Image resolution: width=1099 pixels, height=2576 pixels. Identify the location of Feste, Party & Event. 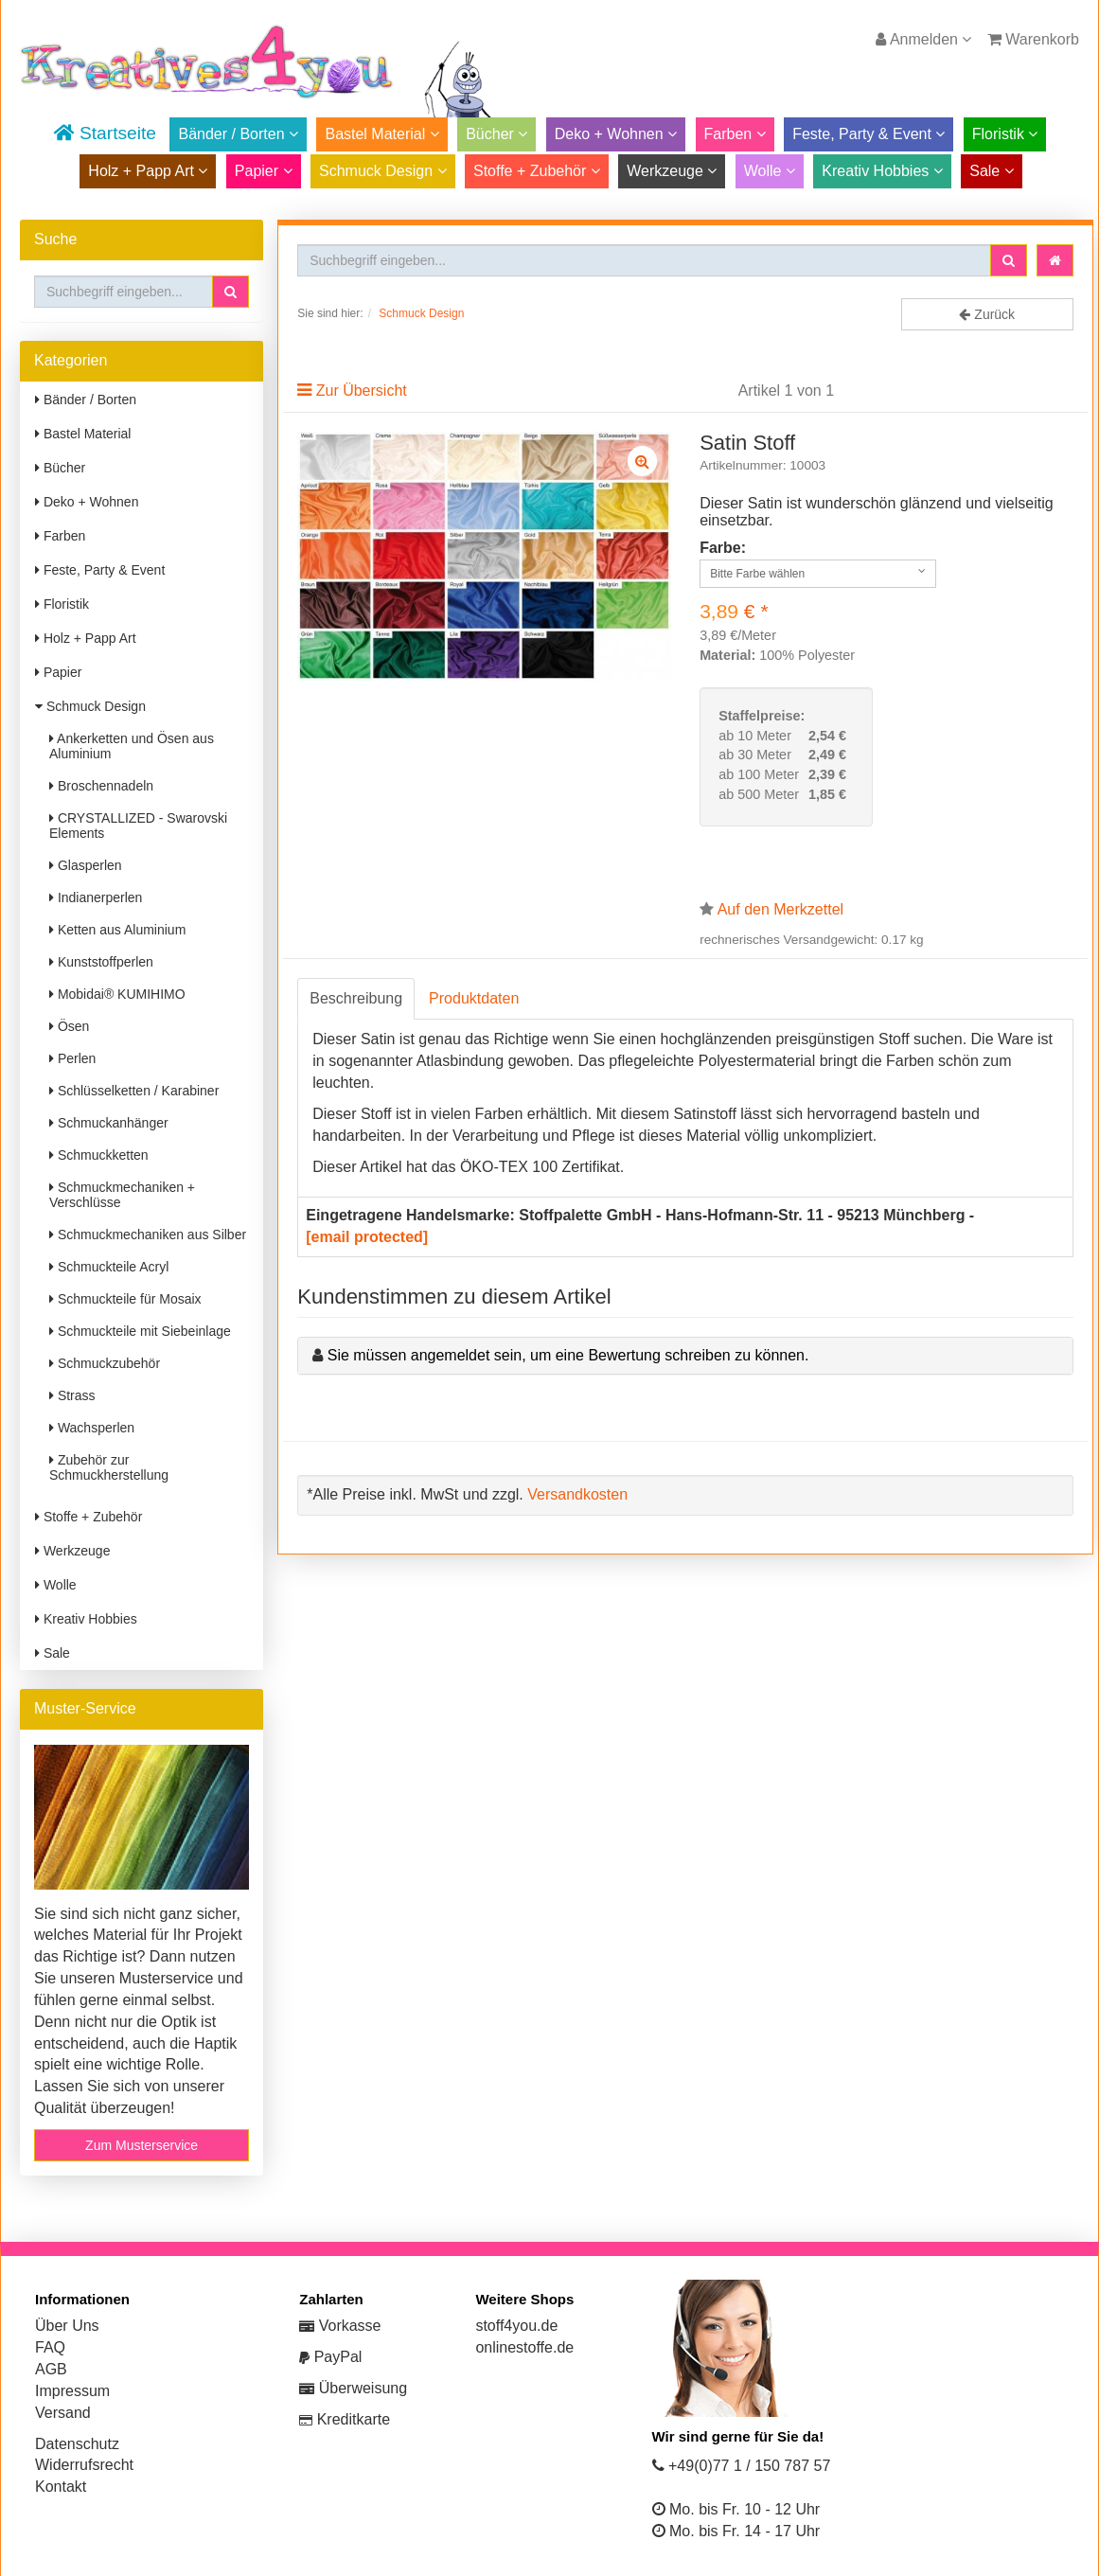
(868, 134).